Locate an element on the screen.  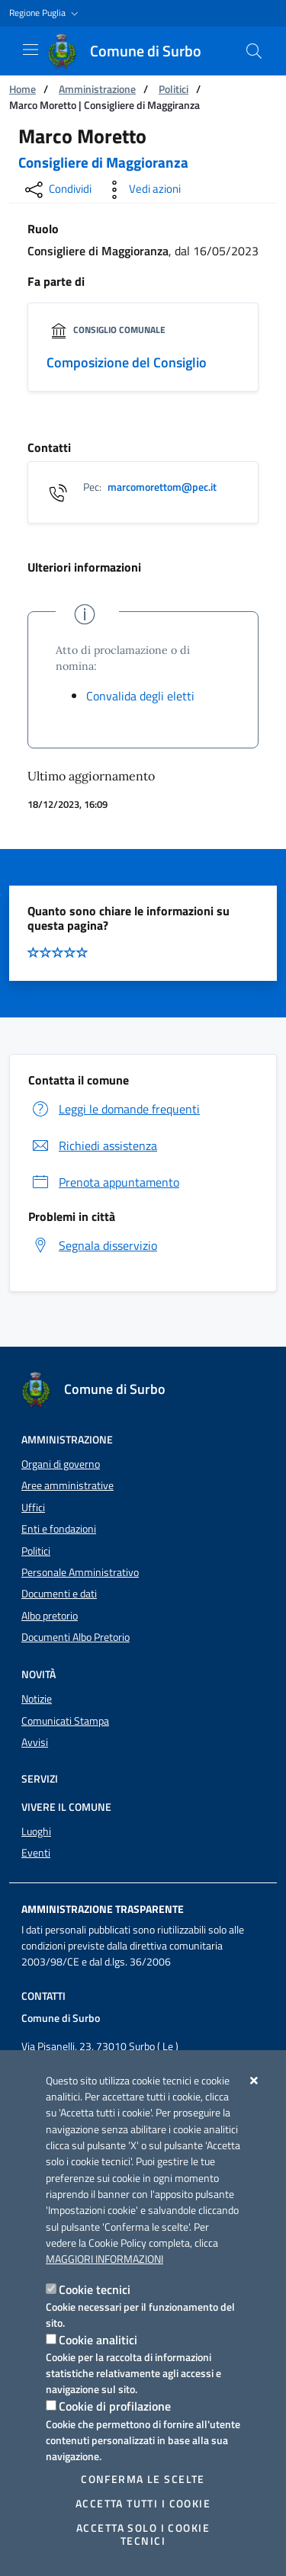
Comunicati Stampa is located at coordinates (65, 1721).